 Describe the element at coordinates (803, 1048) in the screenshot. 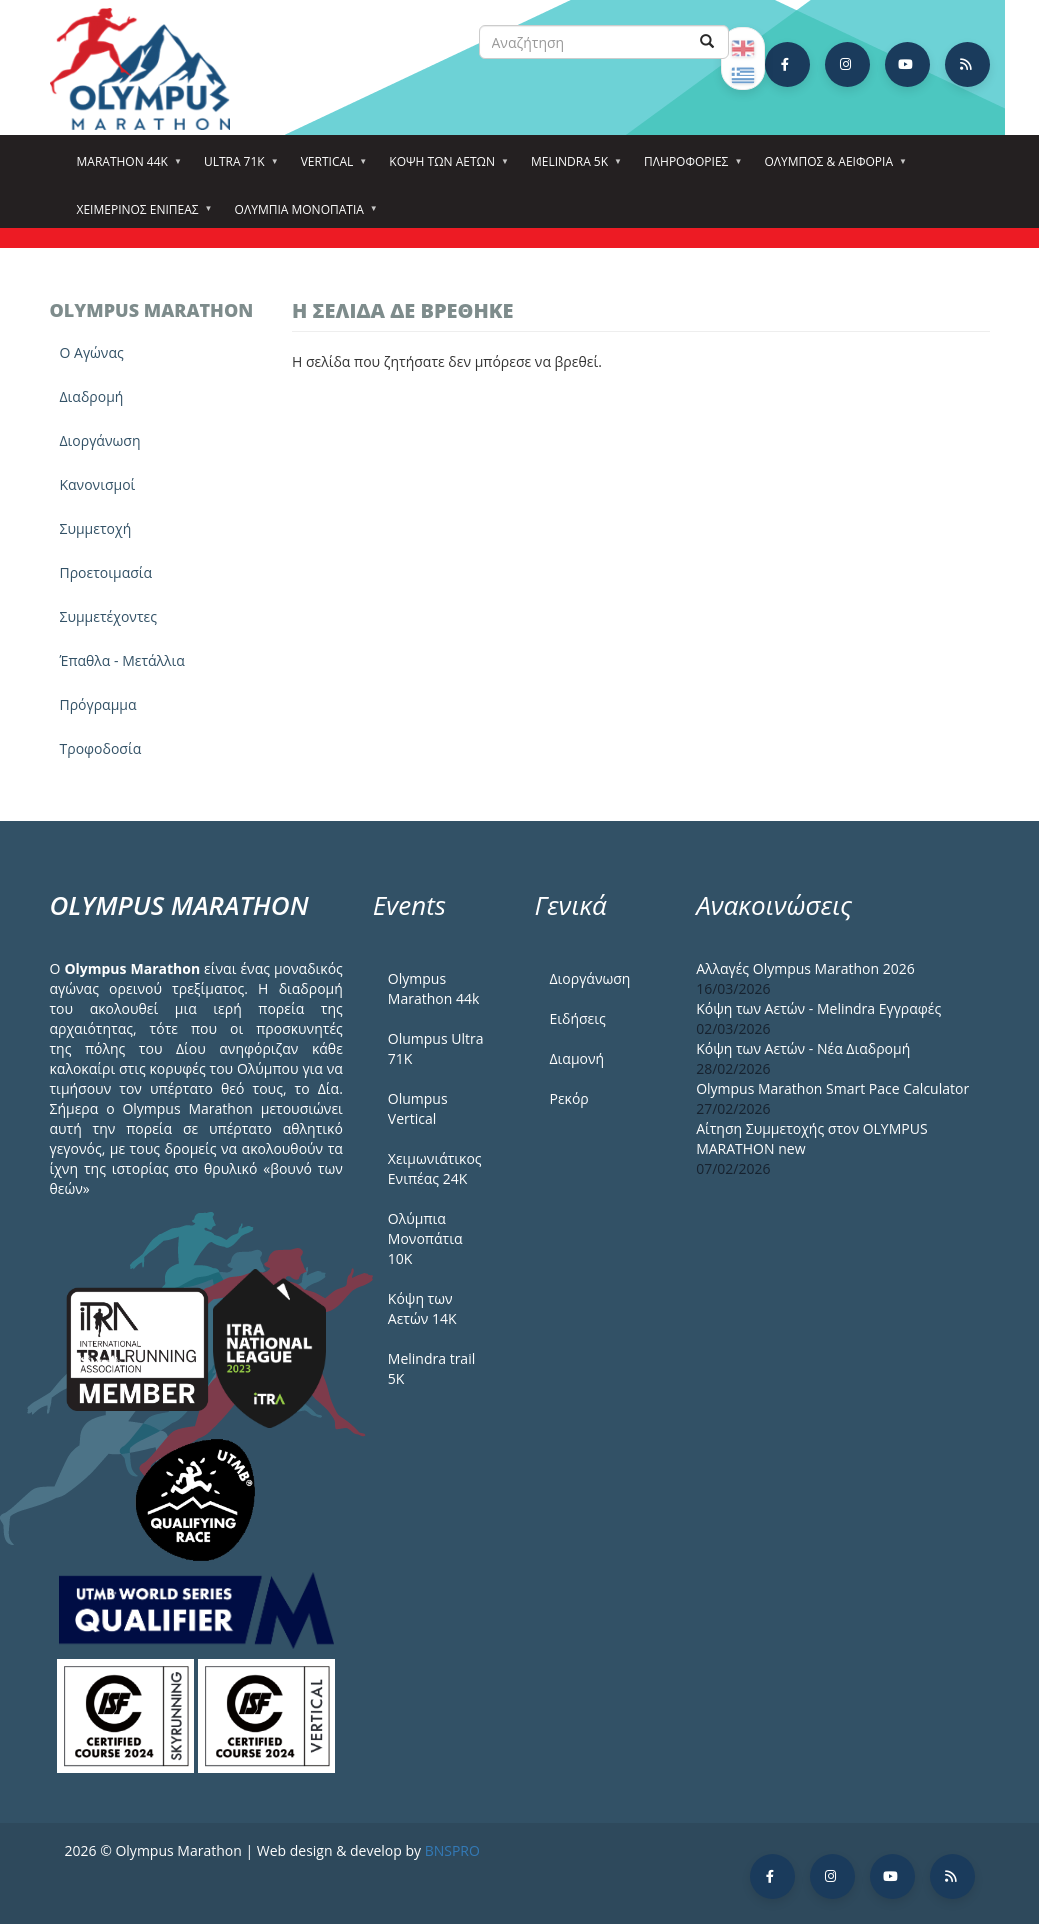

I see `Κόψη των Αετών - Νέα Διαδρομή` at that location.